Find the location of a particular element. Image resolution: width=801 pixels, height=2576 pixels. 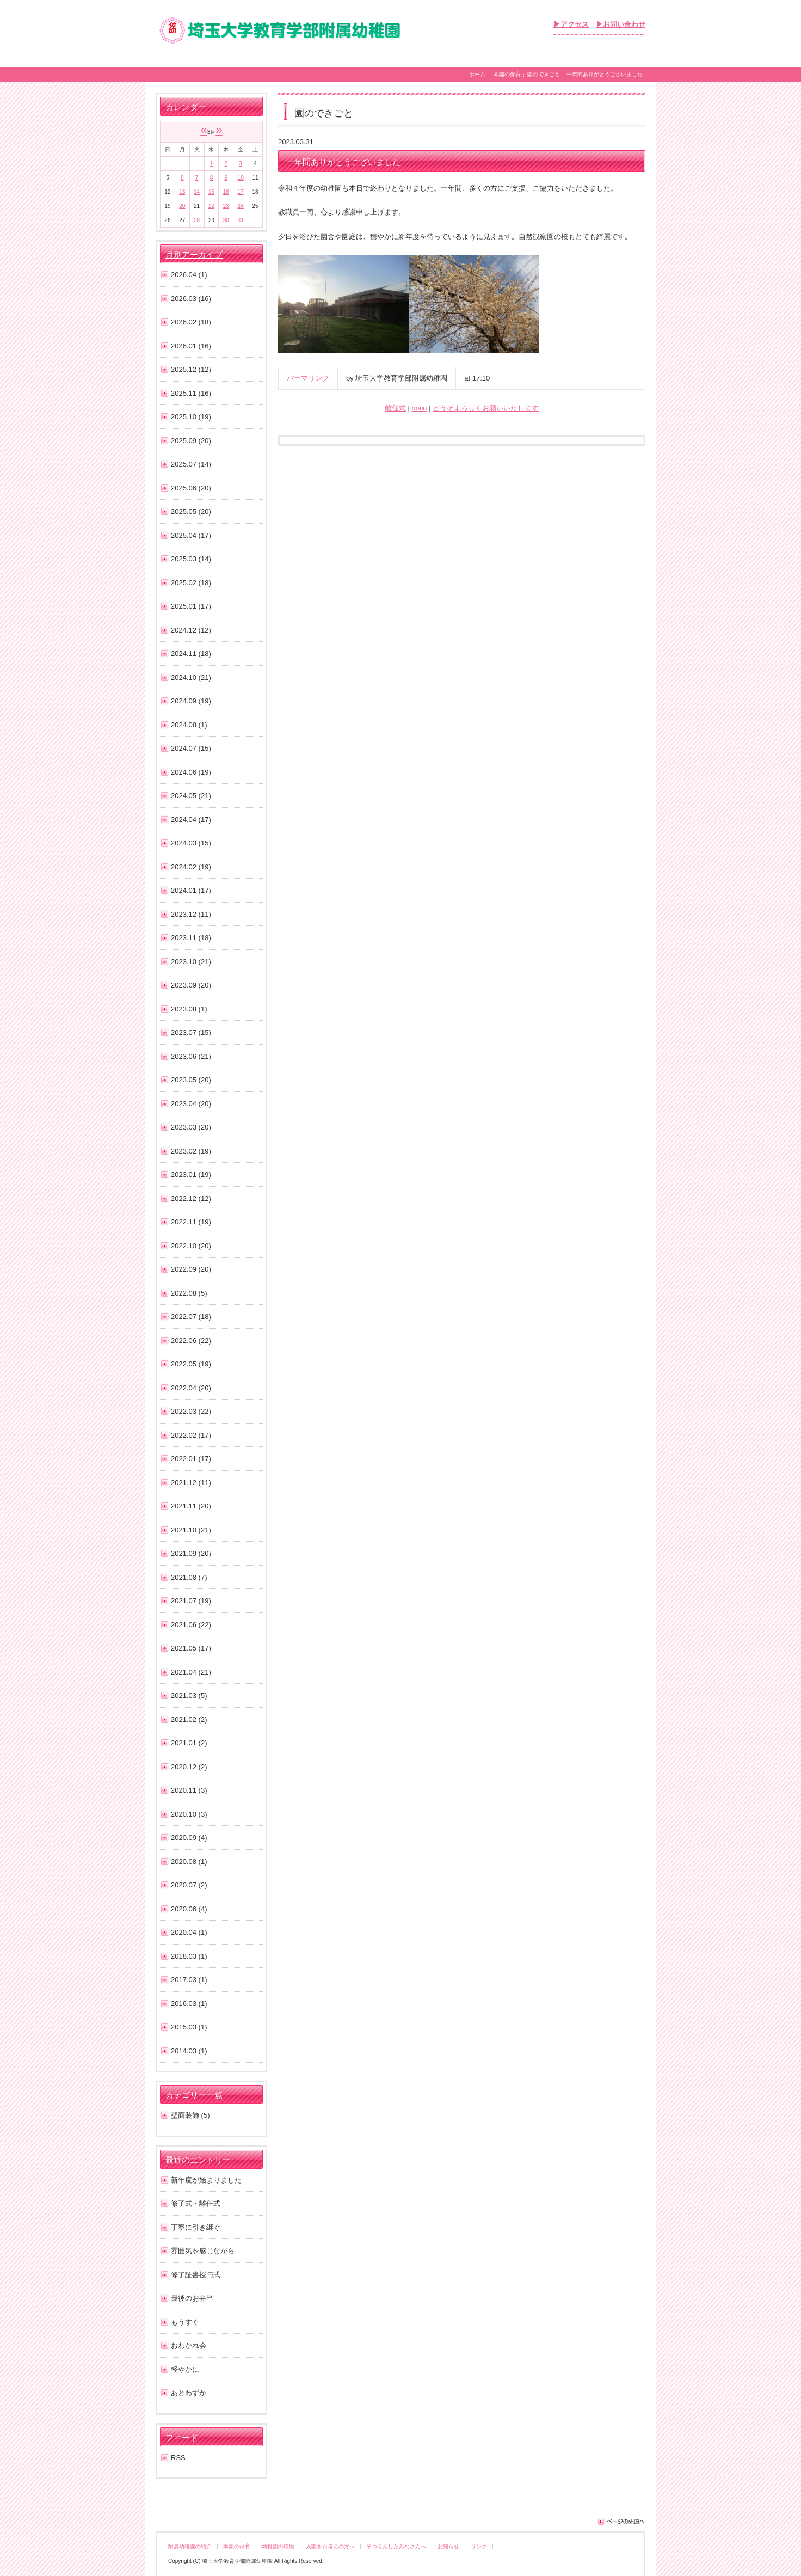

2021.03 (5) is located at coordinates (189, 1695).